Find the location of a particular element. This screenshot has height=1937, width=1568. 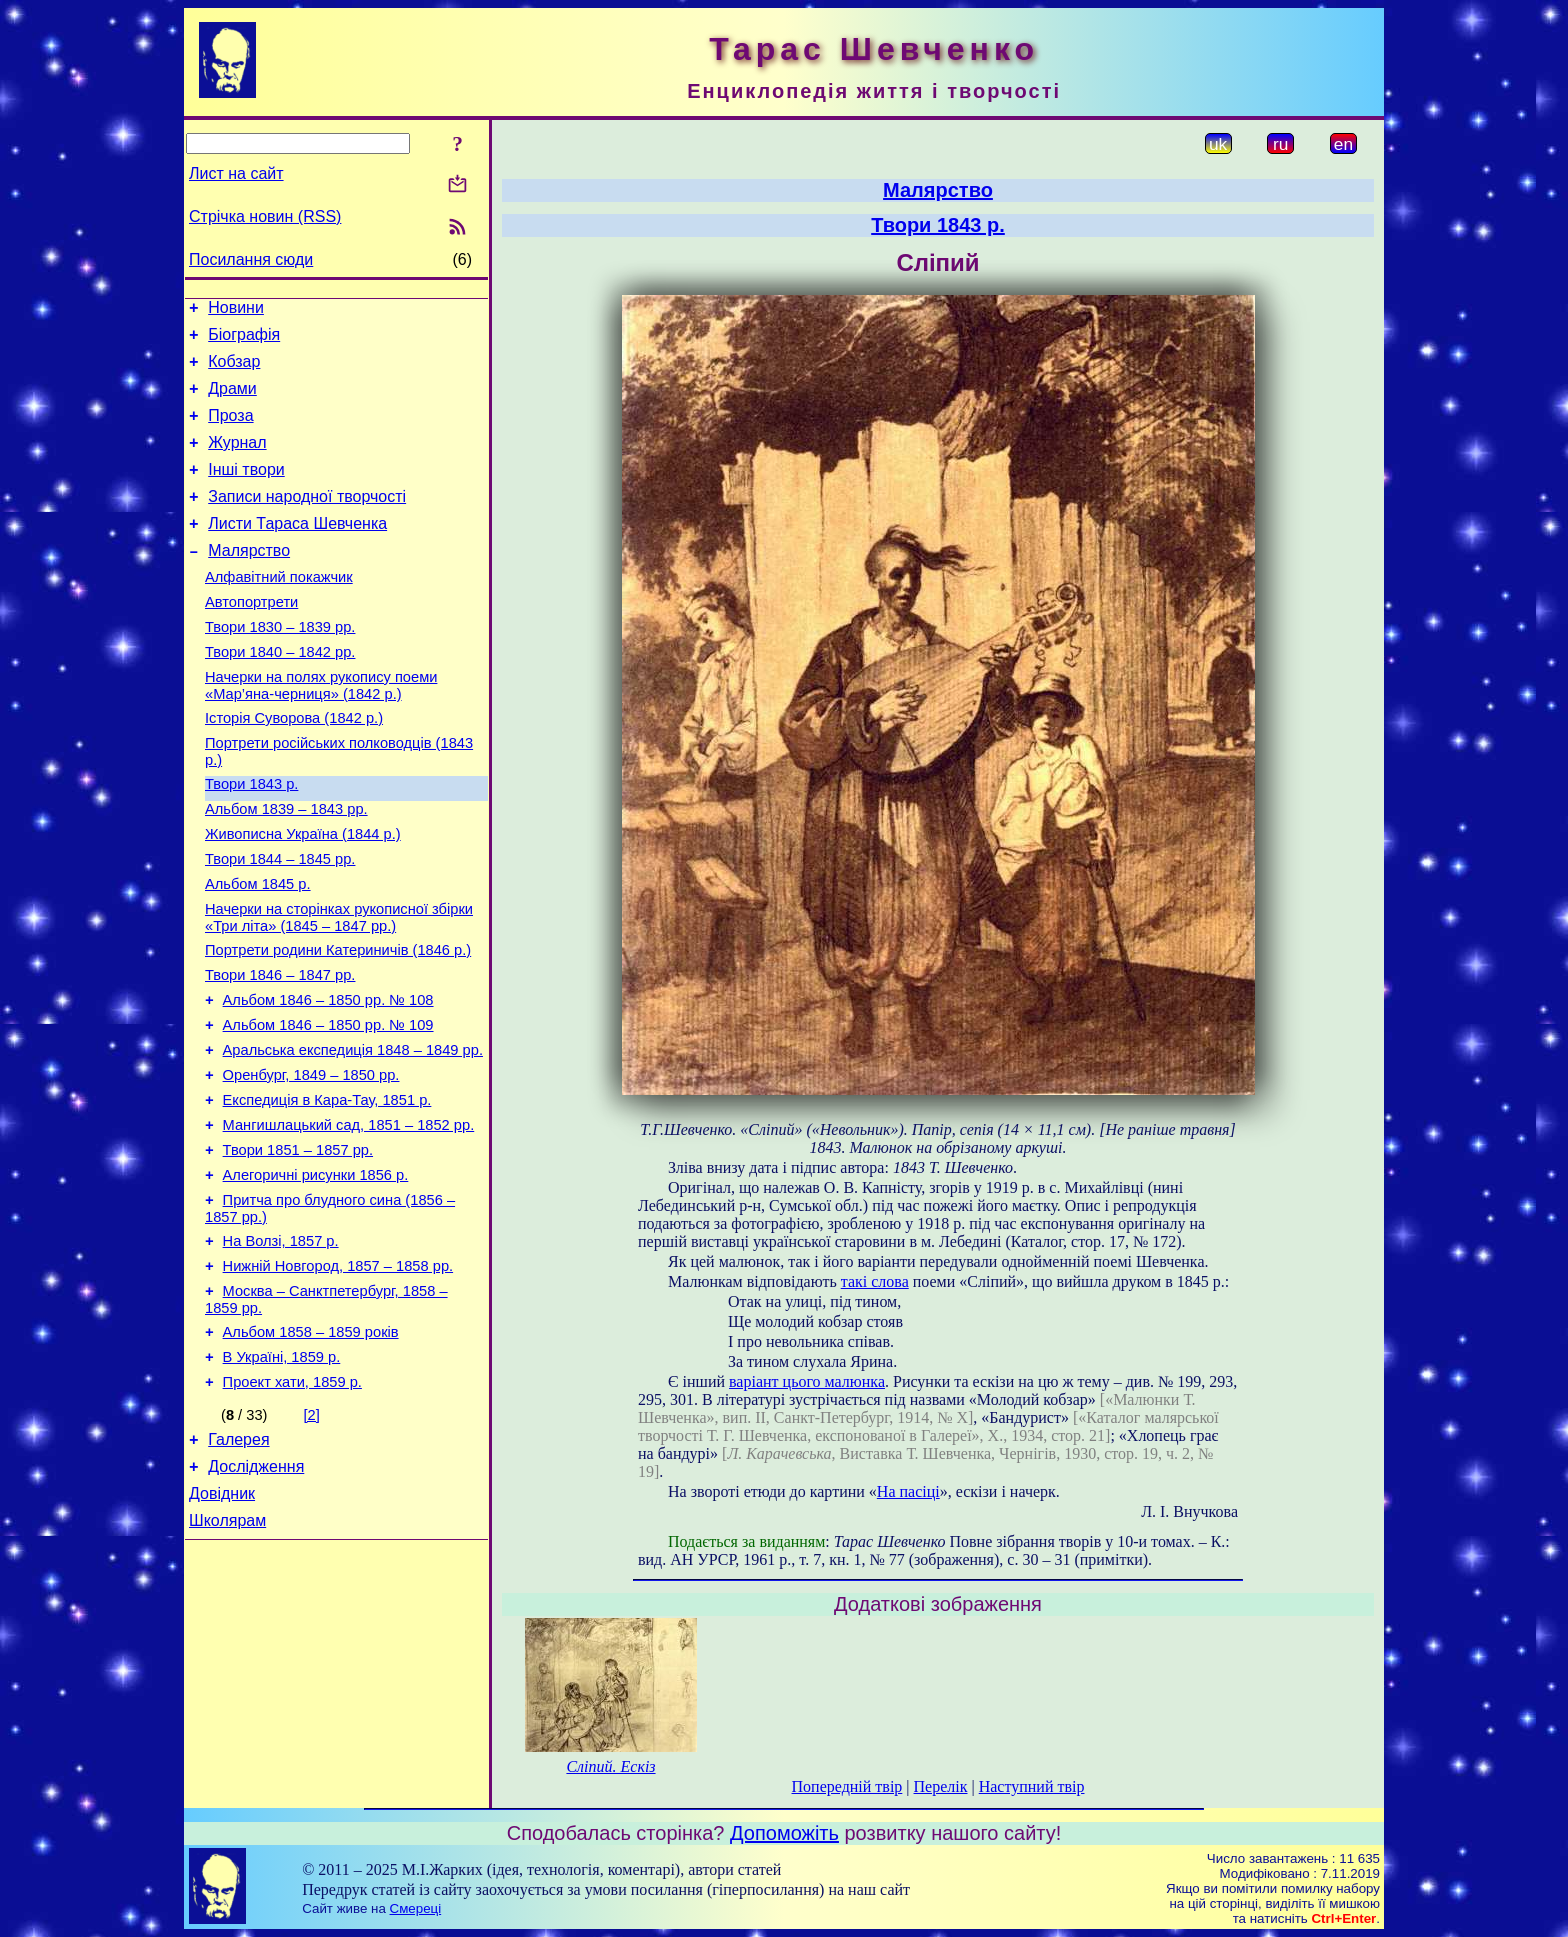

Драми is located at coordinates (232, 400).